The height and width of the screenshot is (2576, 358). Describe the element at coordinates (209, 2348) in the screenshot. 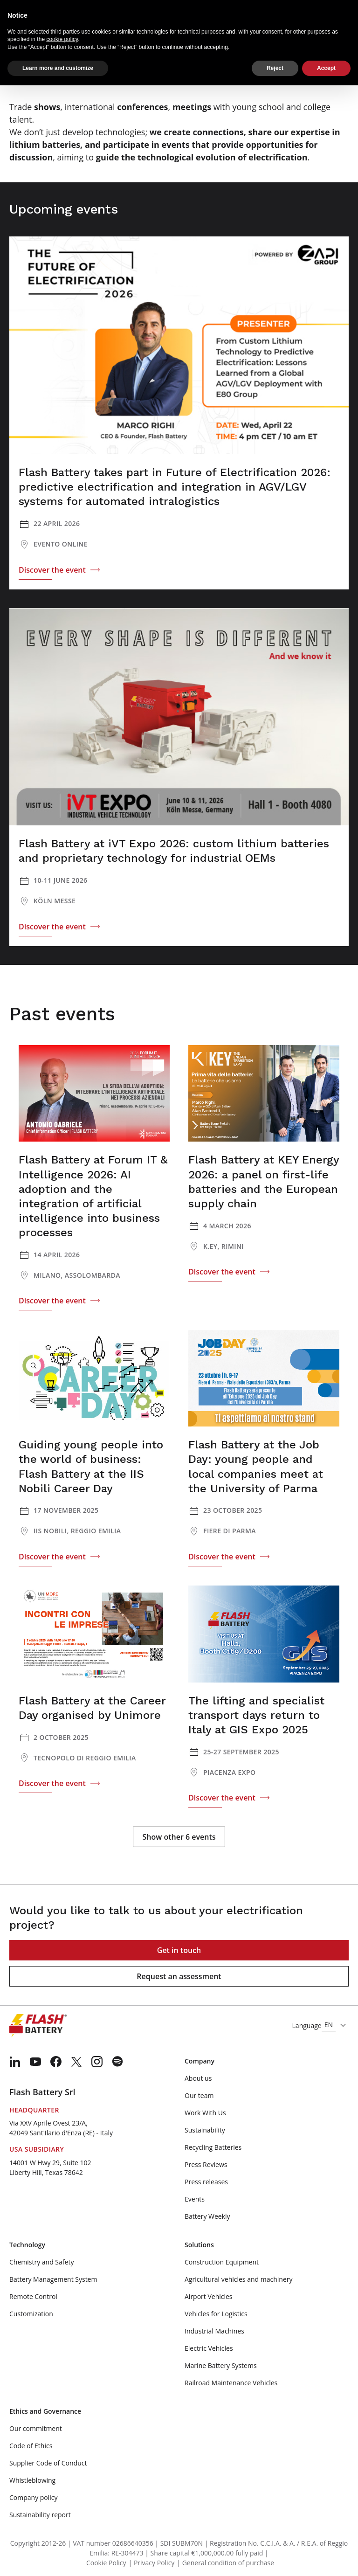

I see `Electric Vehicles` at that location.